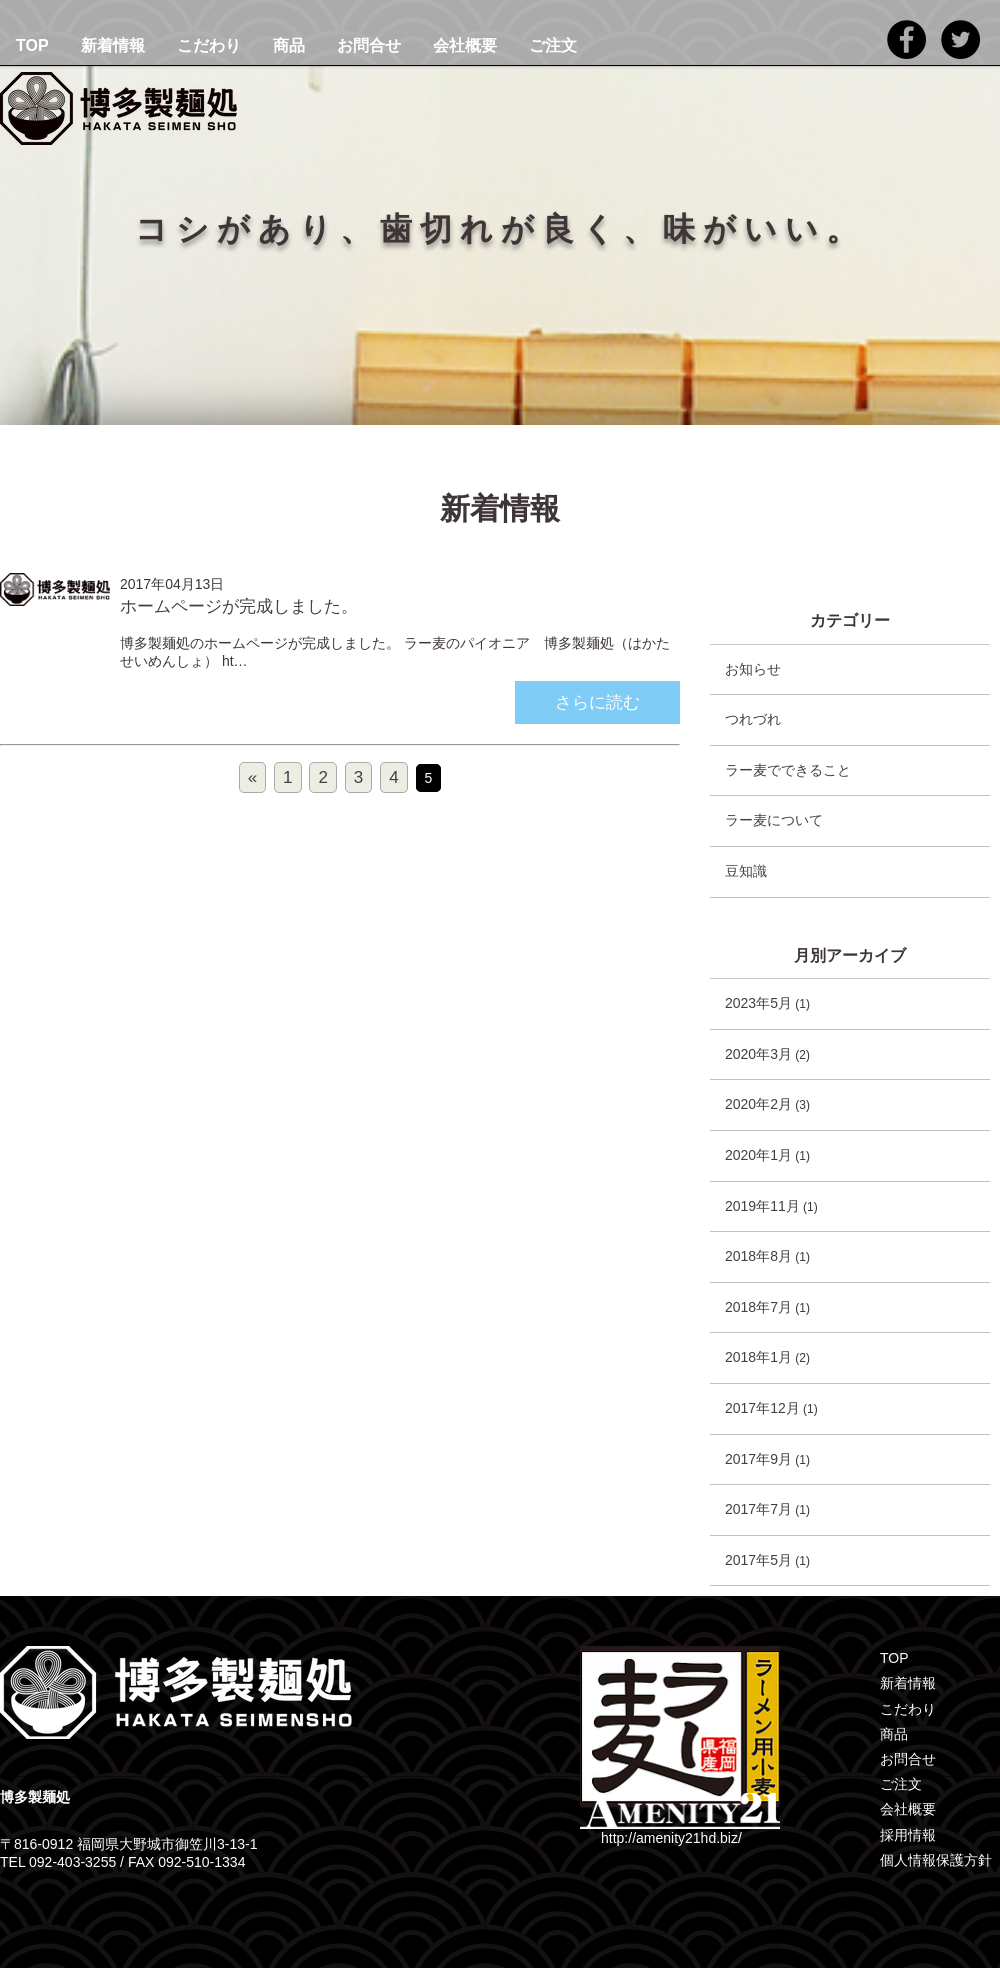 The width and height of the screenshot is (1000, 1968). Describe the element at coordinates (758, 1104) in the screenshot. I see `2020年2月` at that location.